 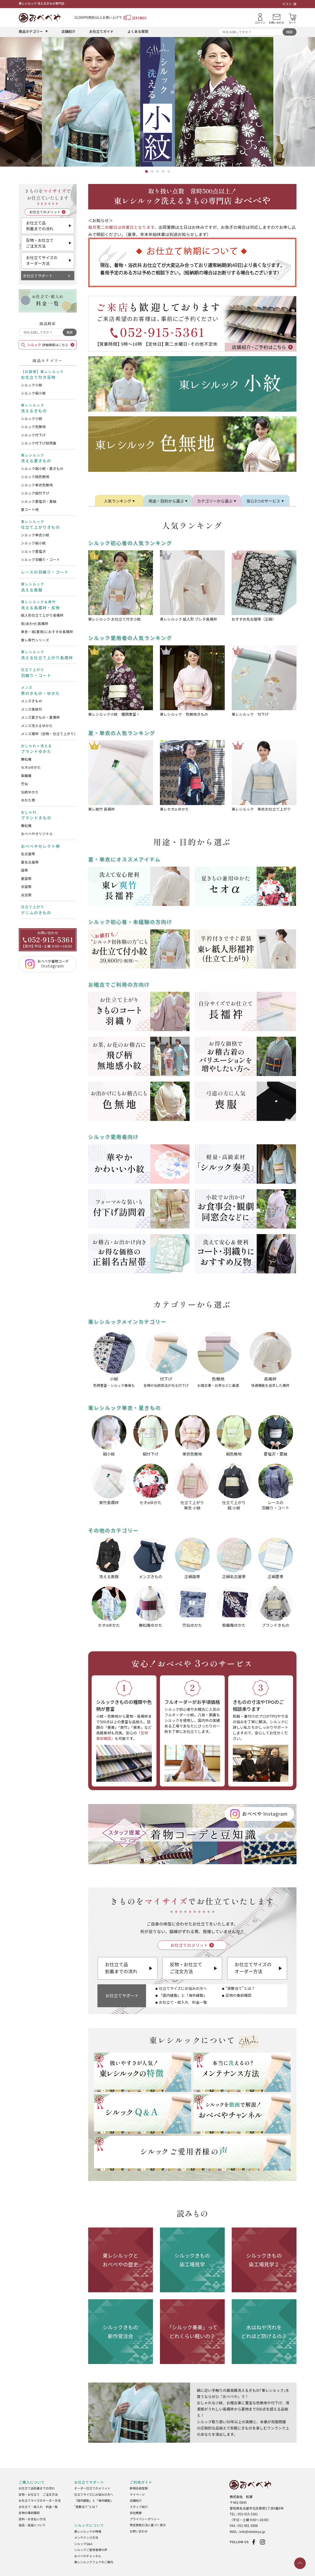 I want to click on 水はねや汚れをどれほど防げるの？, so click(x=264, y=2331).